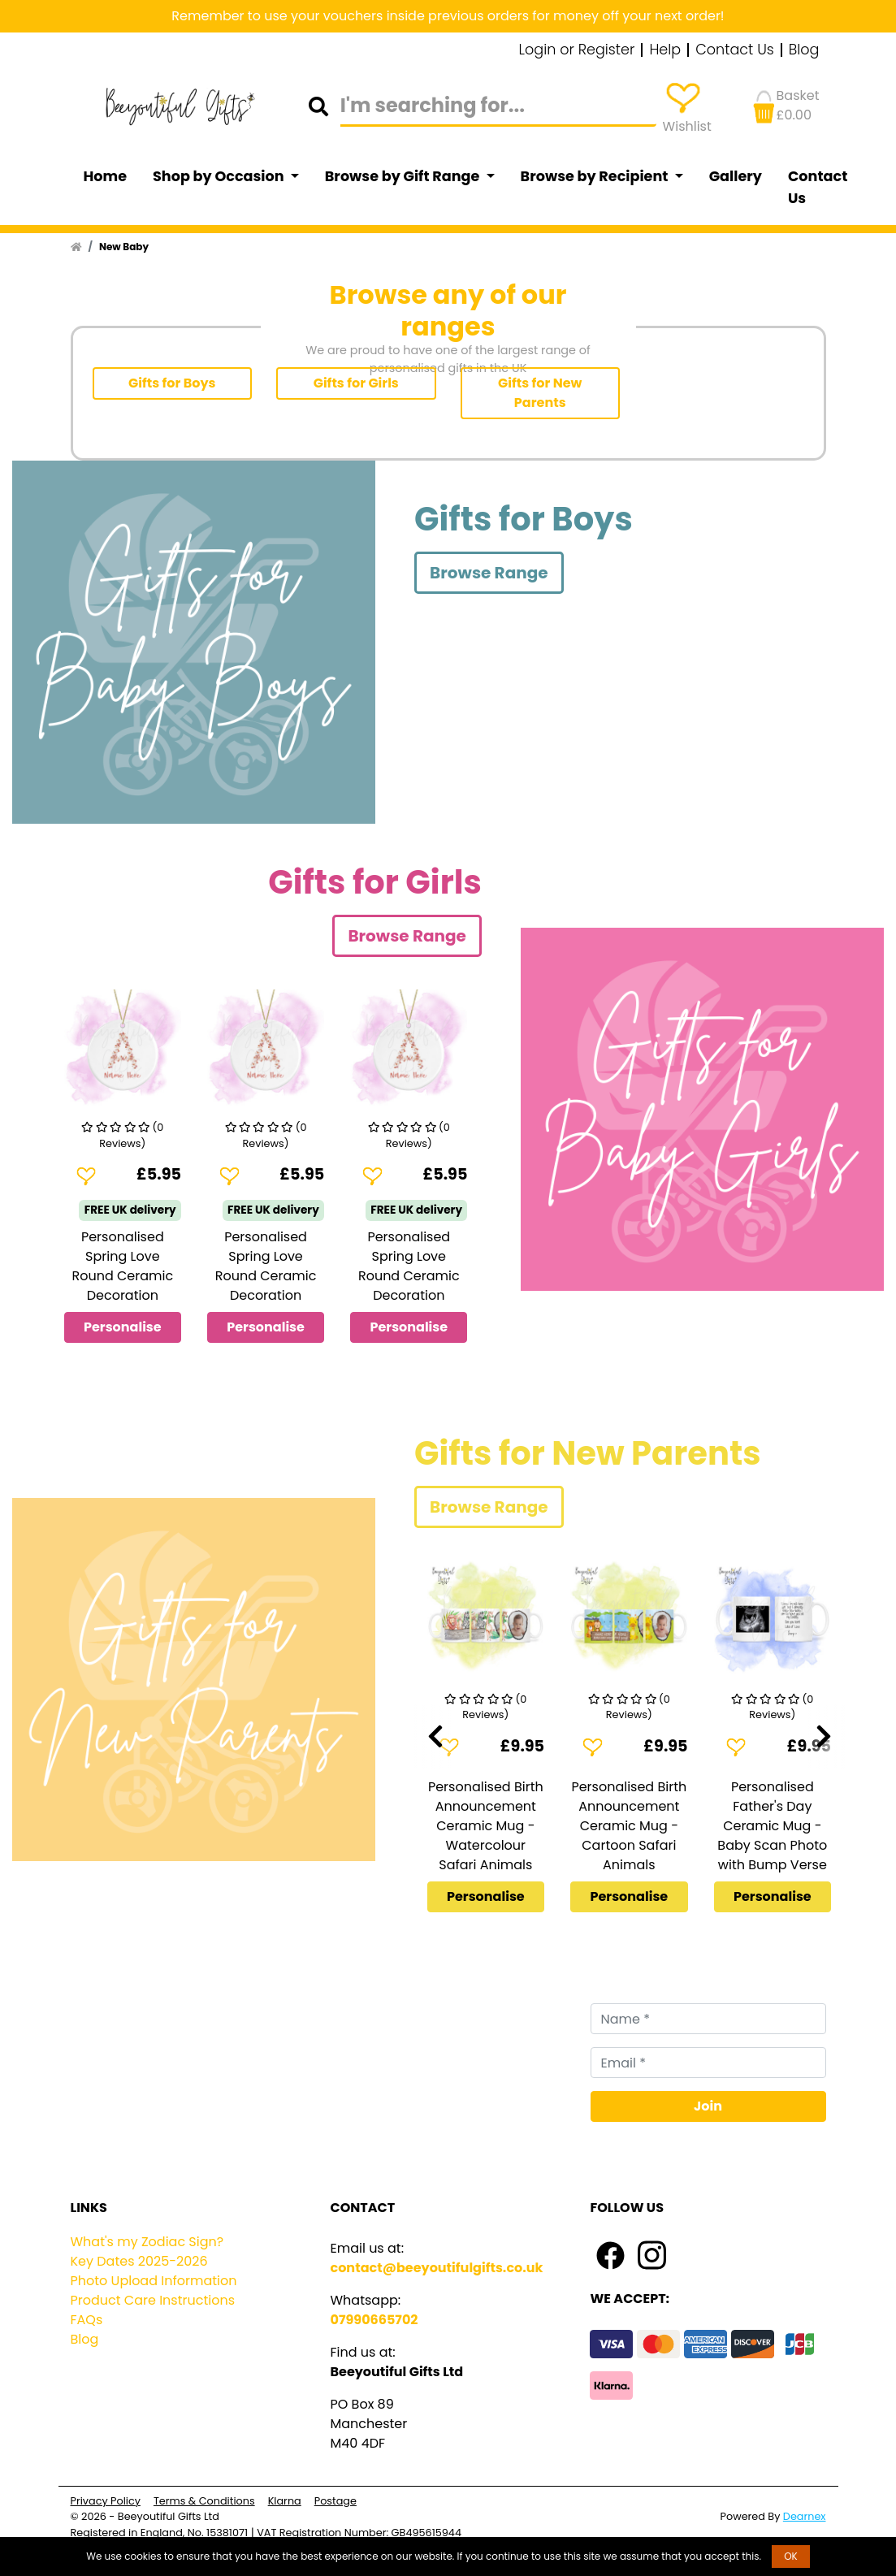 This screenshot has width=896, height=2576. What do you see at coordinates (335, 2501) in the screenshot?
I see `Postage` at bounding box center [335, 2501].